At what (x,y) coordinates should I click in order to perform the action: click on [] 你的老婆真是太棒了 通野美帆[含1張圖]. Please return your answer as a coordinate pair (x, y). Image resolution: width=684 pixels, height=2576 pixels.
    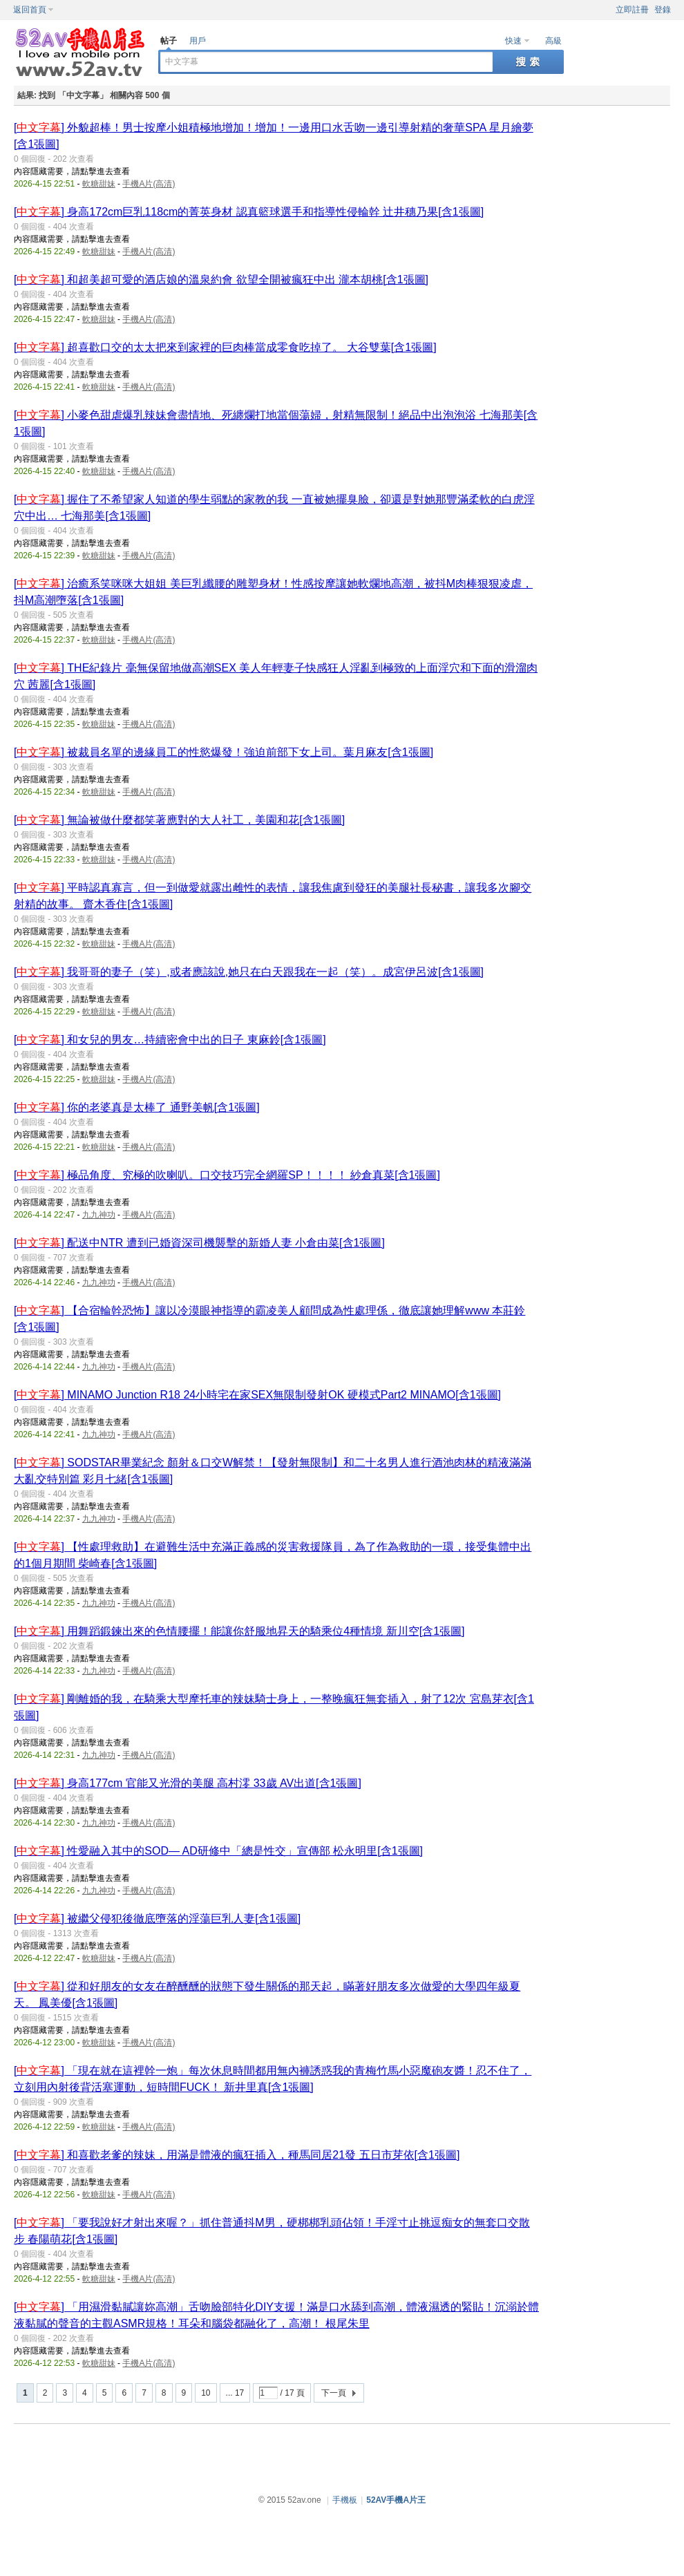
    Looking at the image, I should click on (137, 1107).